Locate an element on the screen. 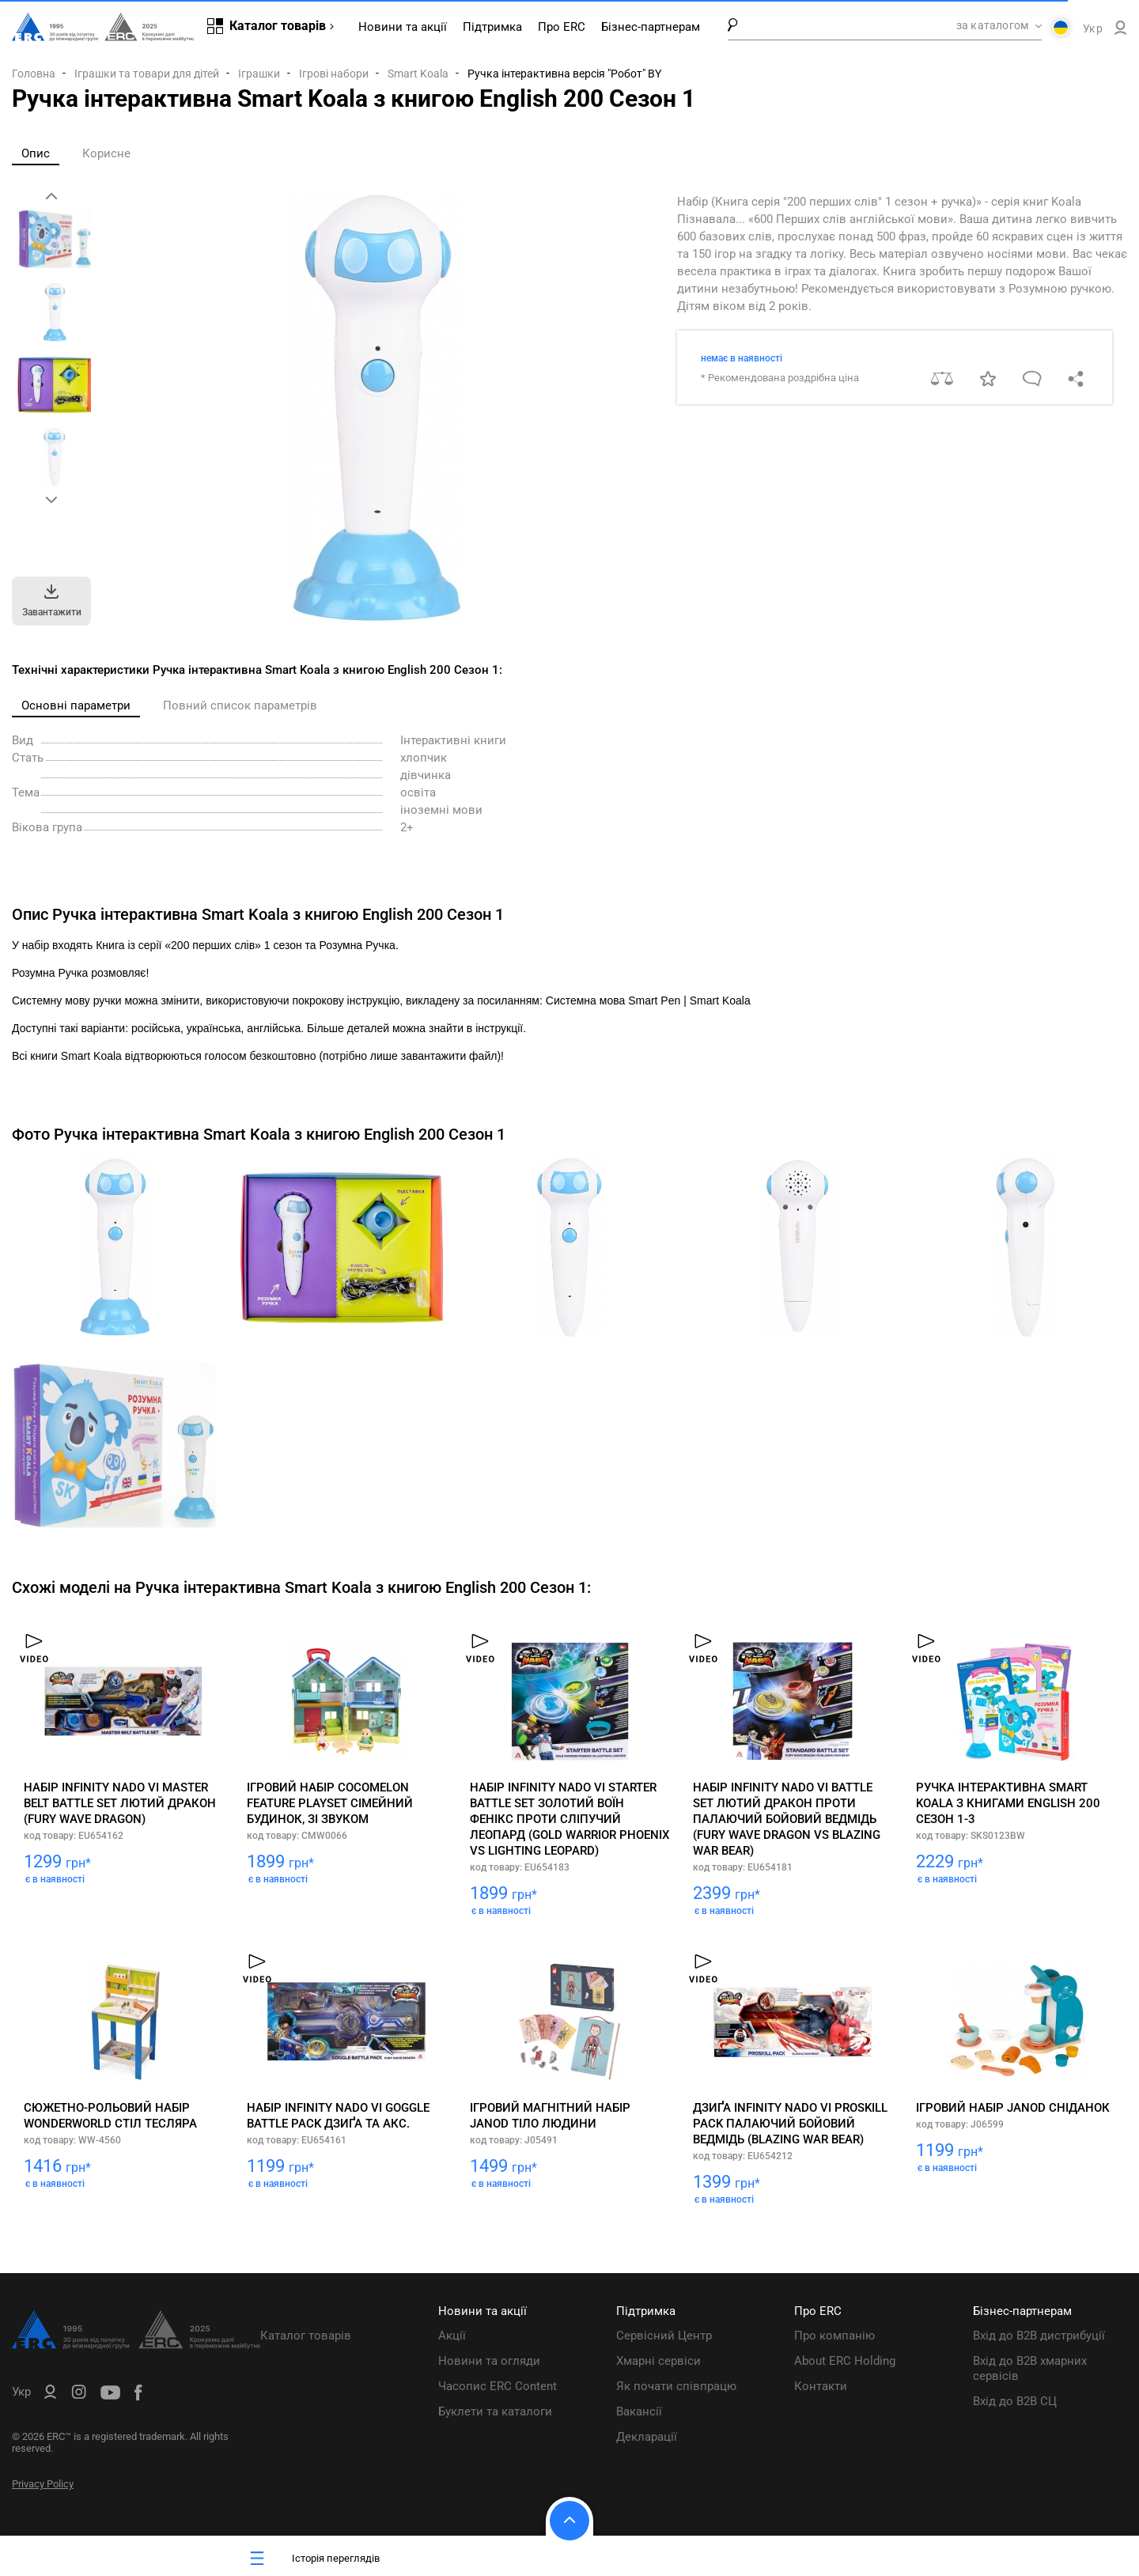 The height and width of the screenshot is (2576, 1139). Ігровий набір CoComelon Feature Playset Сімейний будинок, зі звуком is located at coordinates (330, 1803).